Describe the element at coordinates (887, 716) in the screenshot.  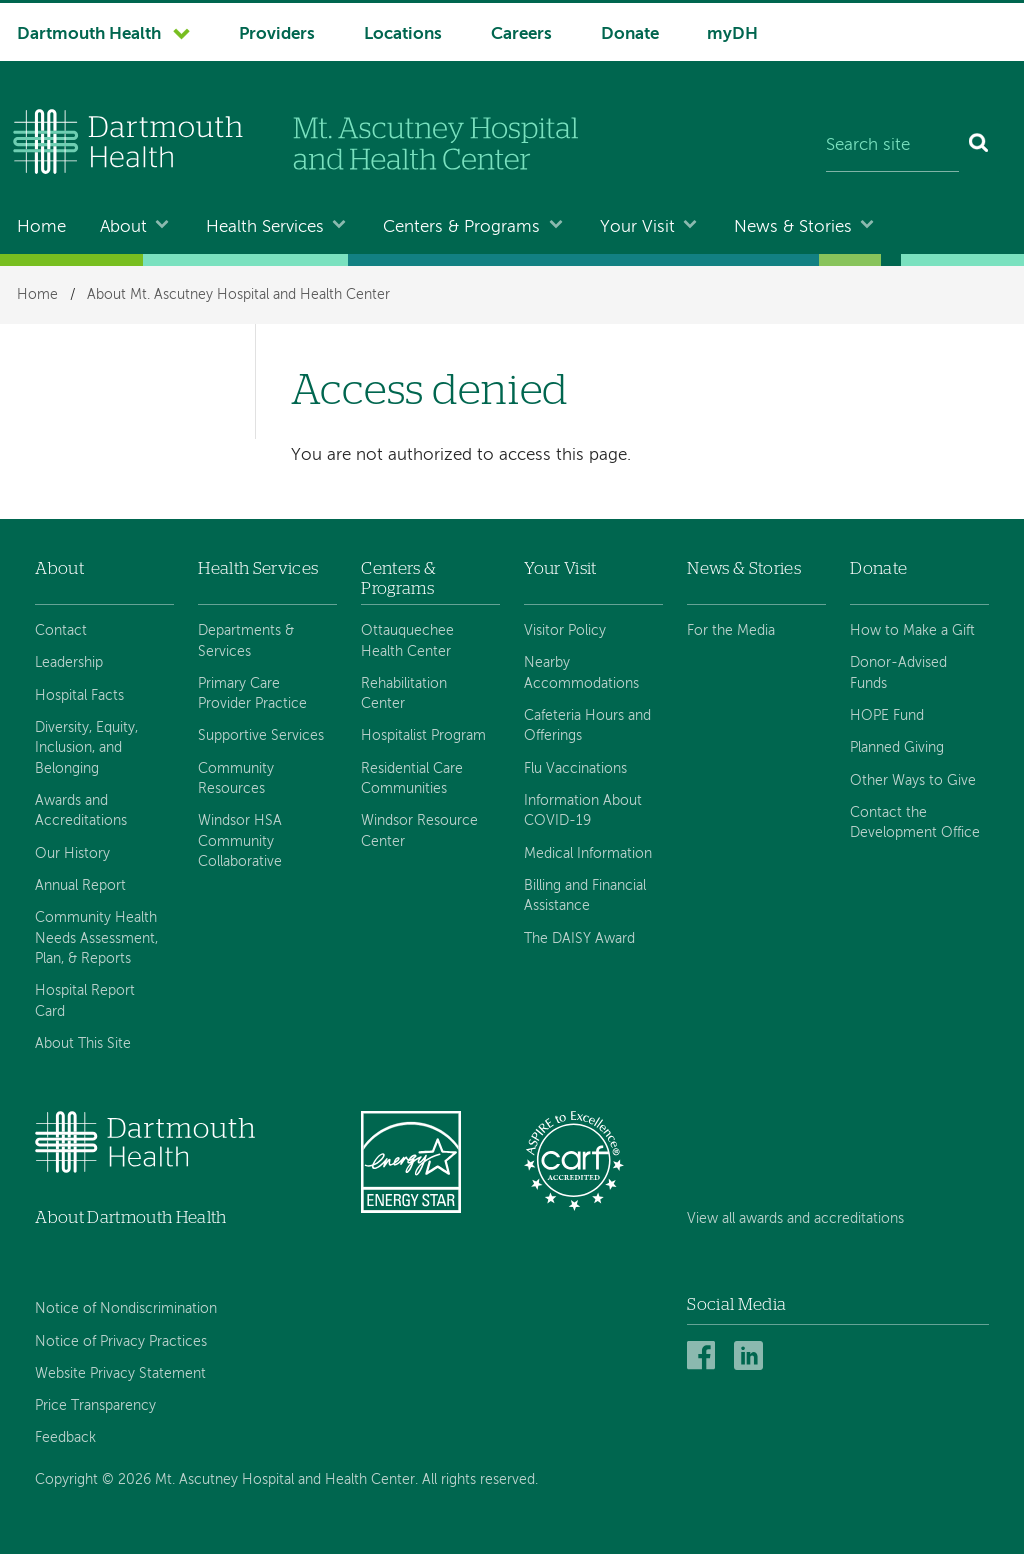
I see `HOPE Fund` at that location.